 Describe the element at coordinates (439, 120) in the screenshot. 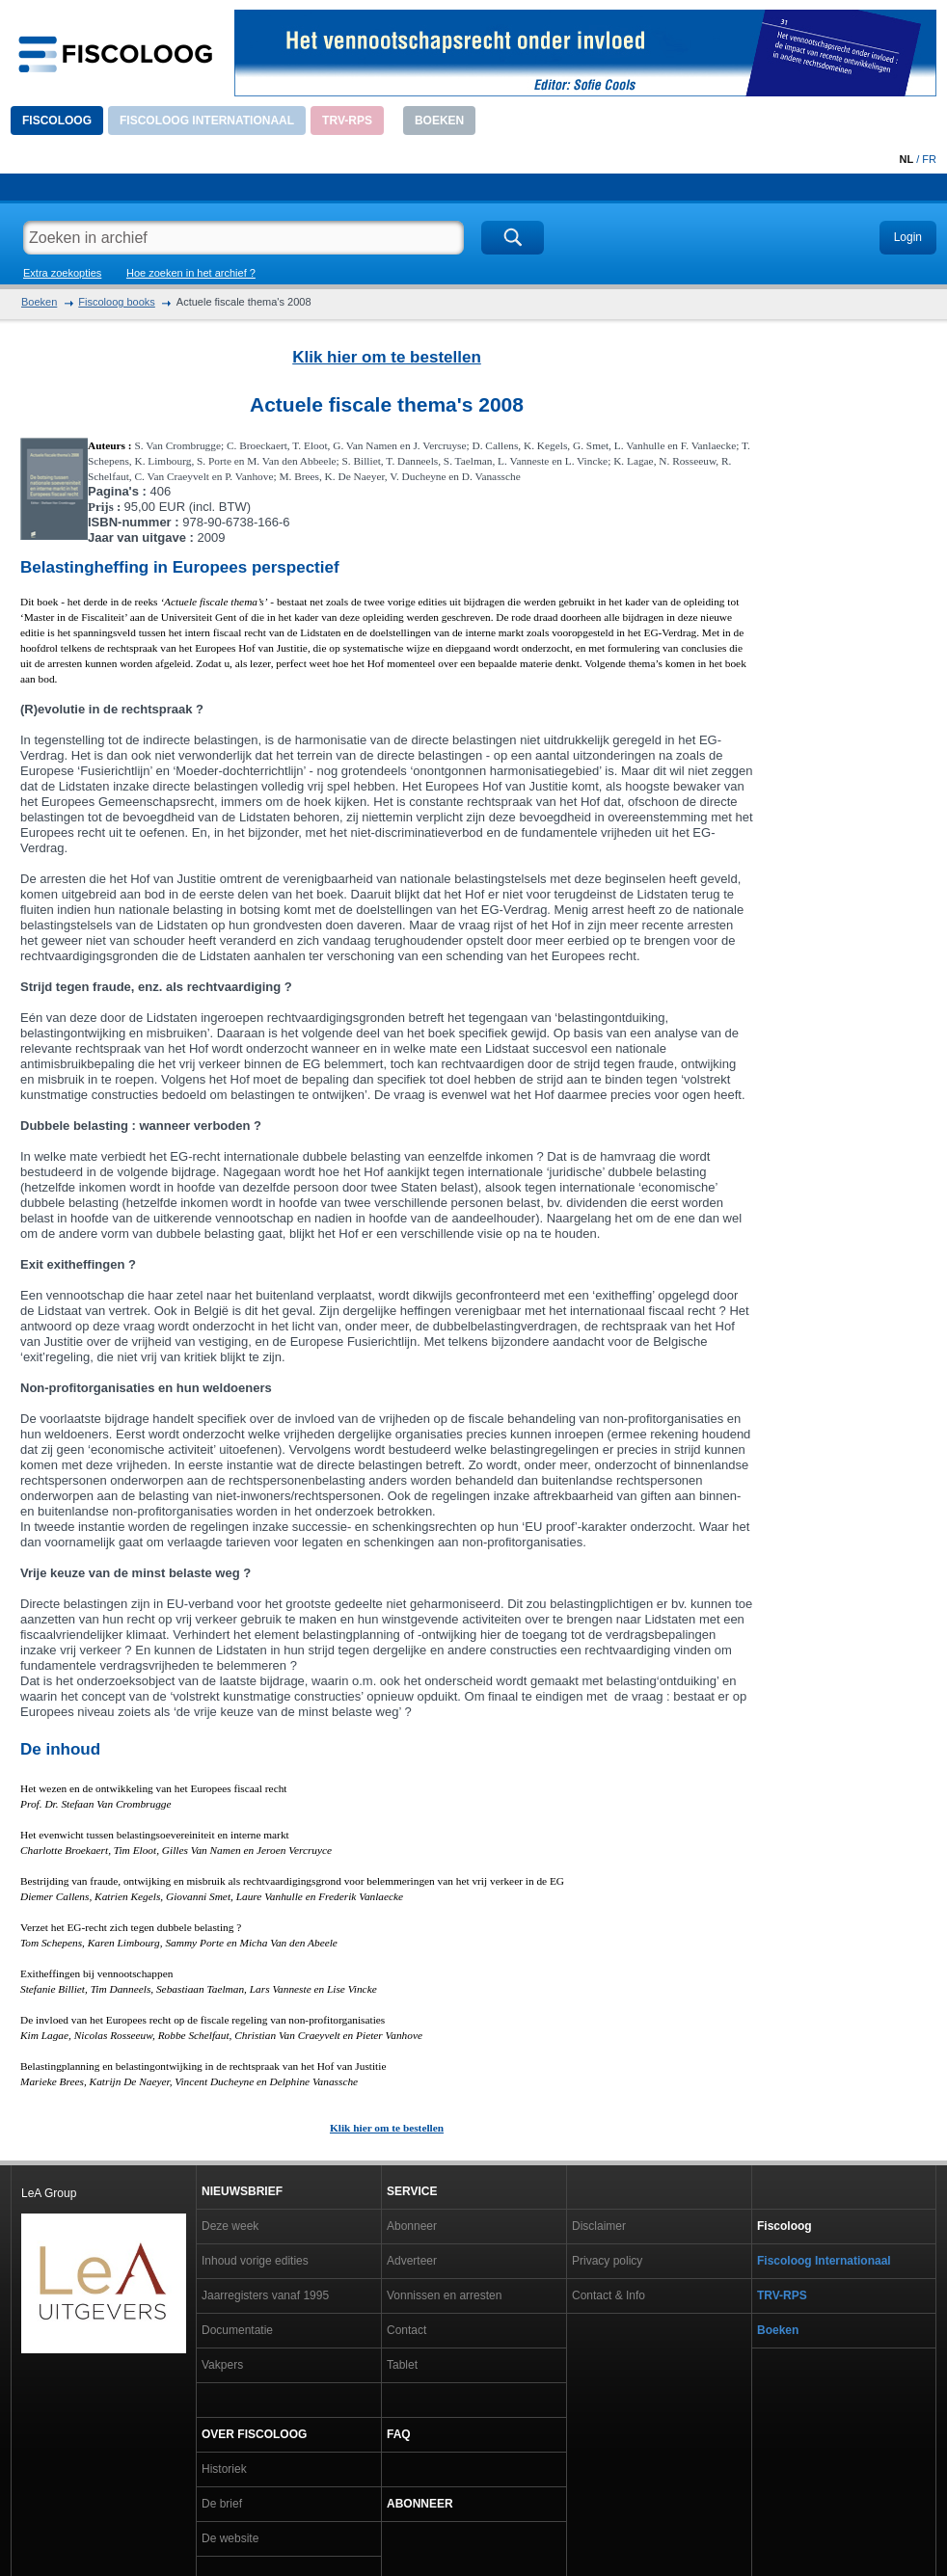

I see `Boeken` at that location.